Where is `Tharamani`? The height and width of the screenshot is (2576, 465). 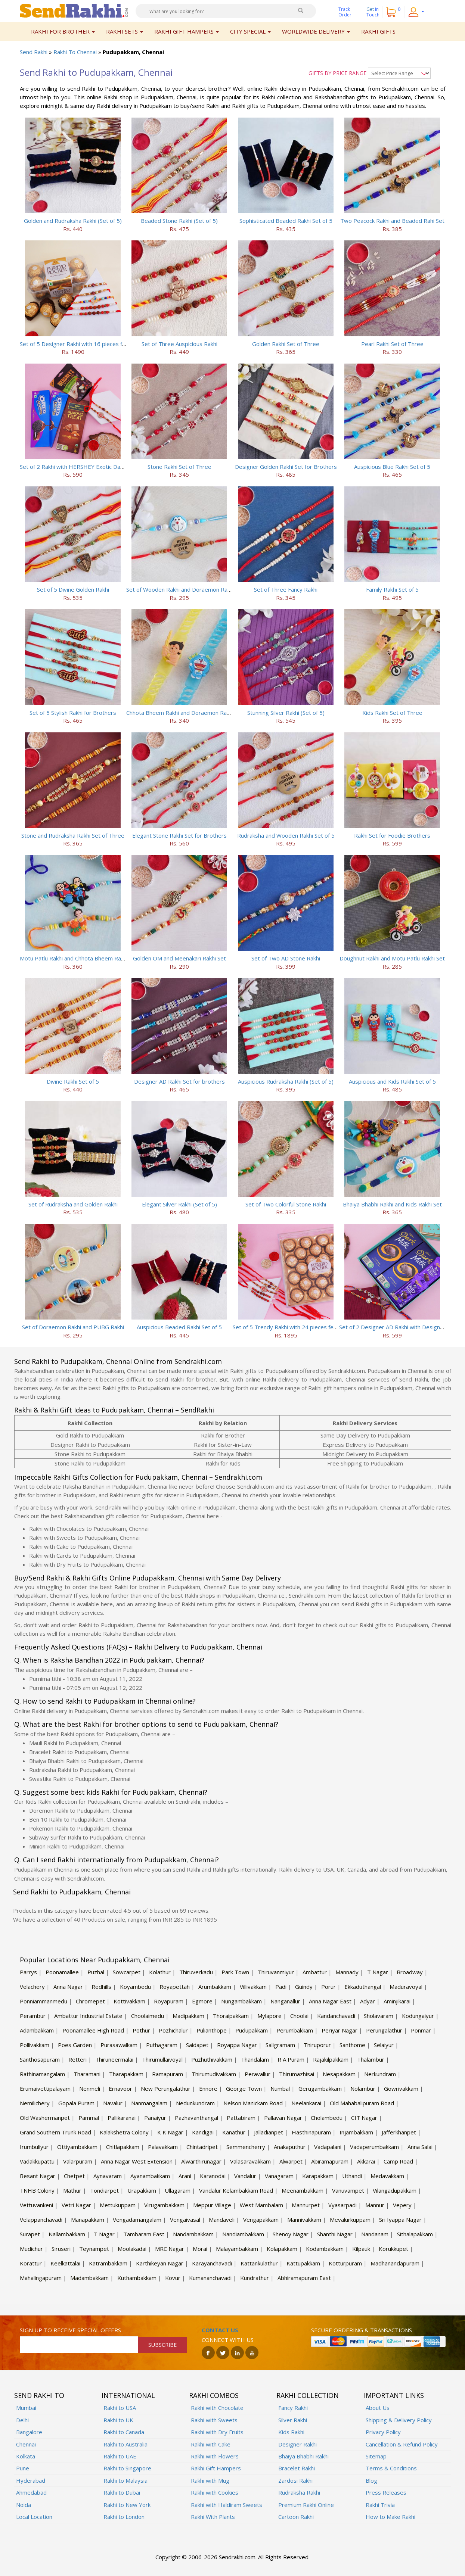
Tharamani is located at coordinates (87, 2074).